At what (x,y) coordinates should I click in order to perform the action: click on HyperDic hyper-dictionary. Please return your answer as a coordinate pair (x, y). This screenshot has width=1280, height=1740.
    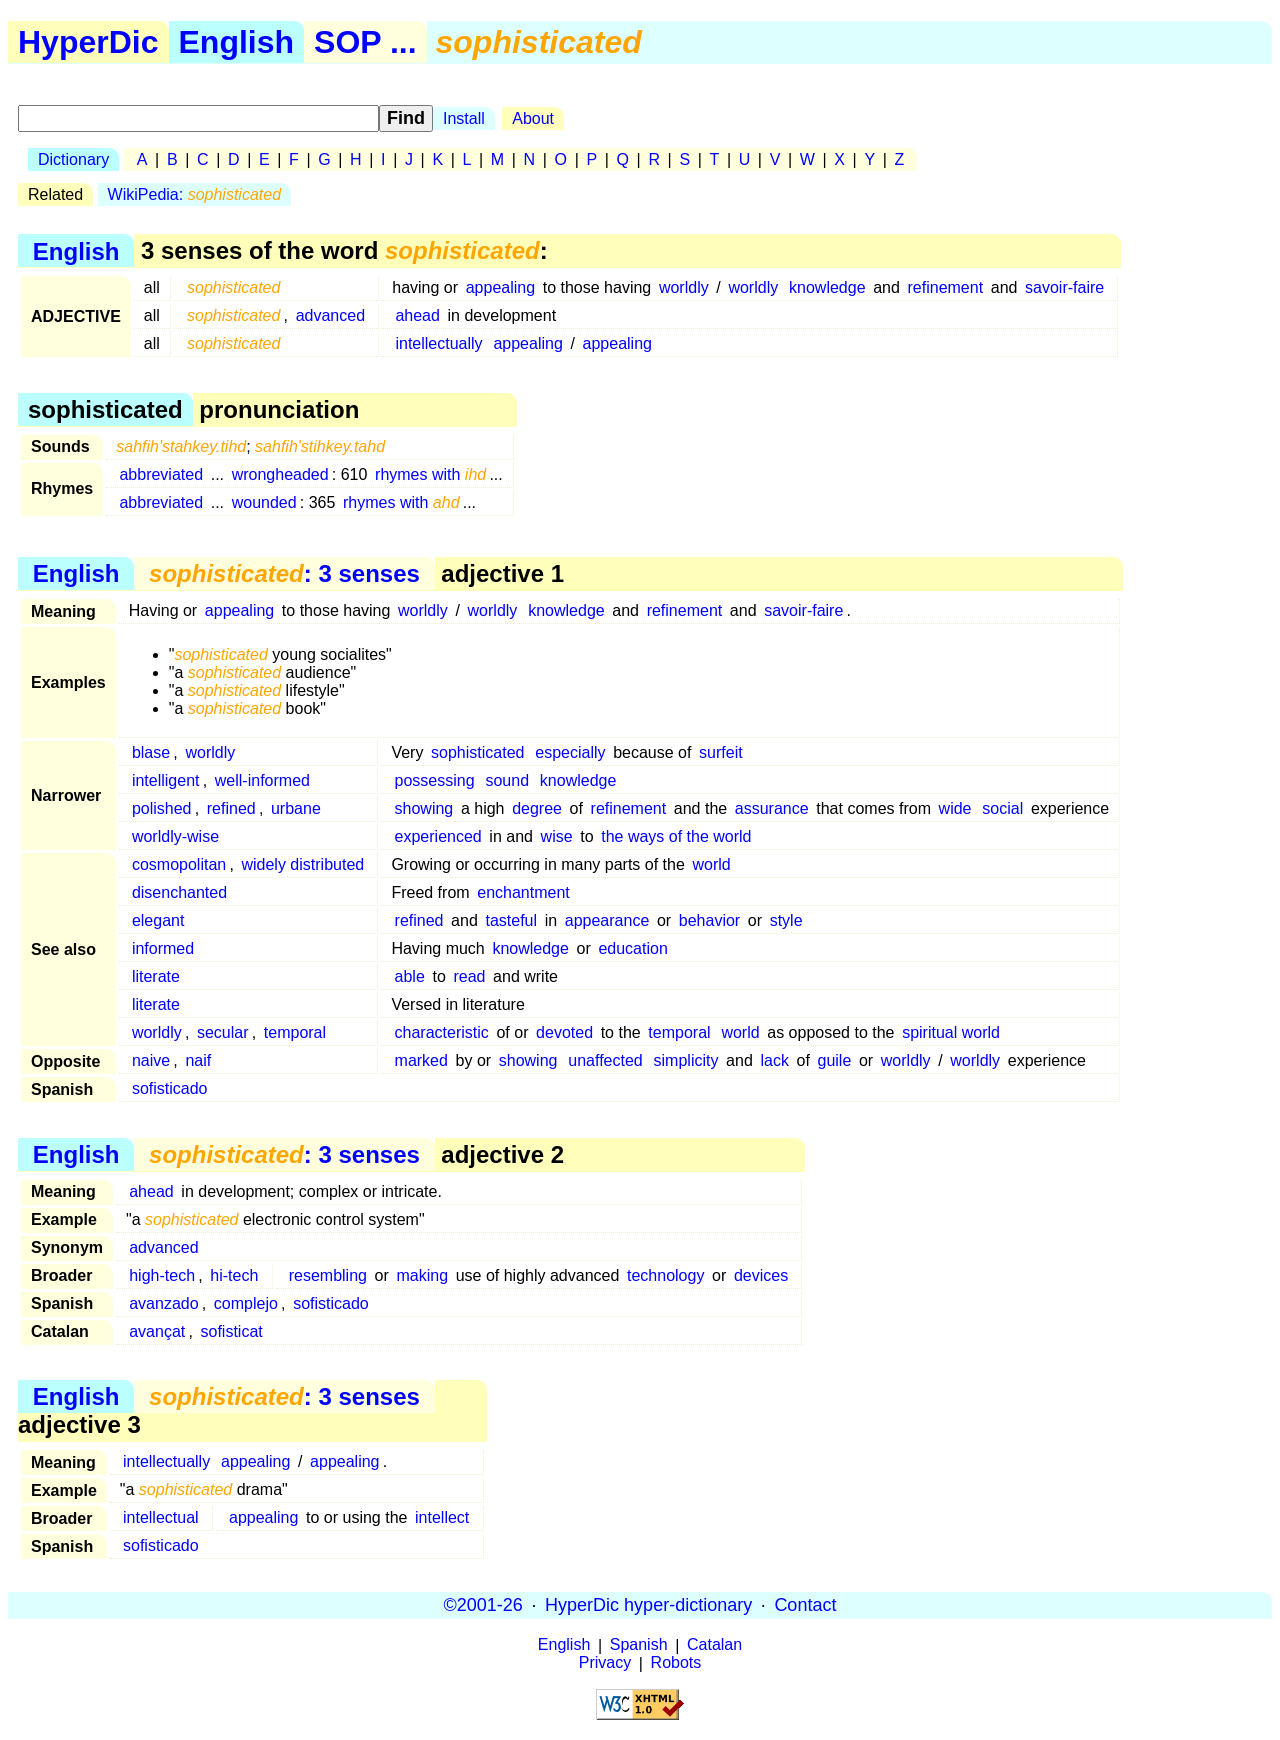
    Looking at the image, I should click on (648, 1605).